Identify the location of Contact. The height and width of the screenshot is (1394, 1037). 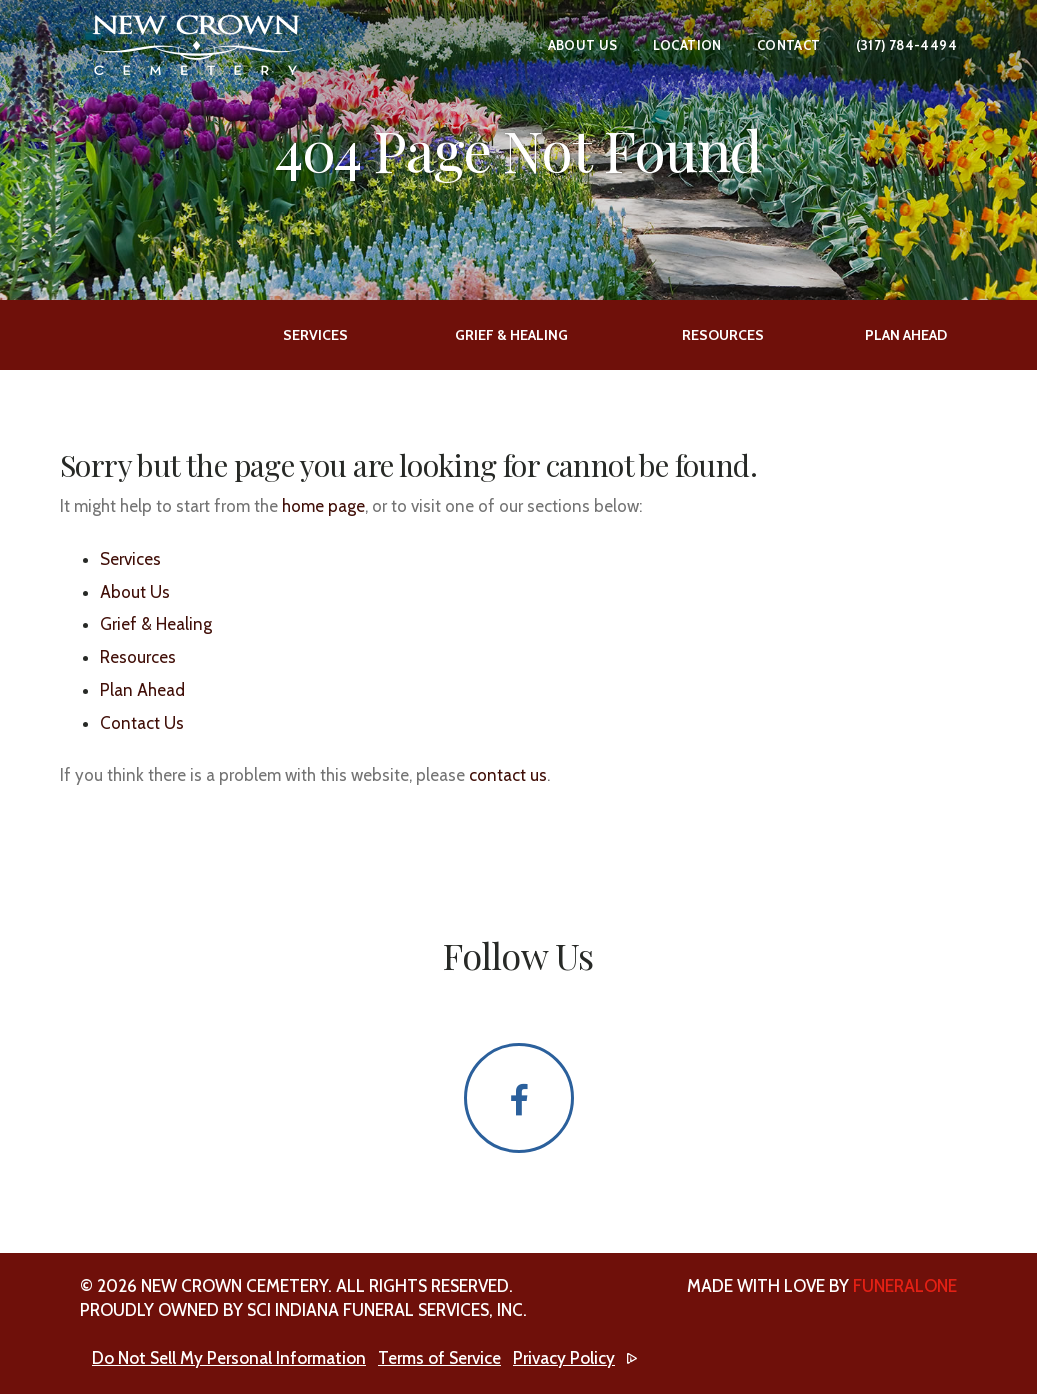
(789, 45).